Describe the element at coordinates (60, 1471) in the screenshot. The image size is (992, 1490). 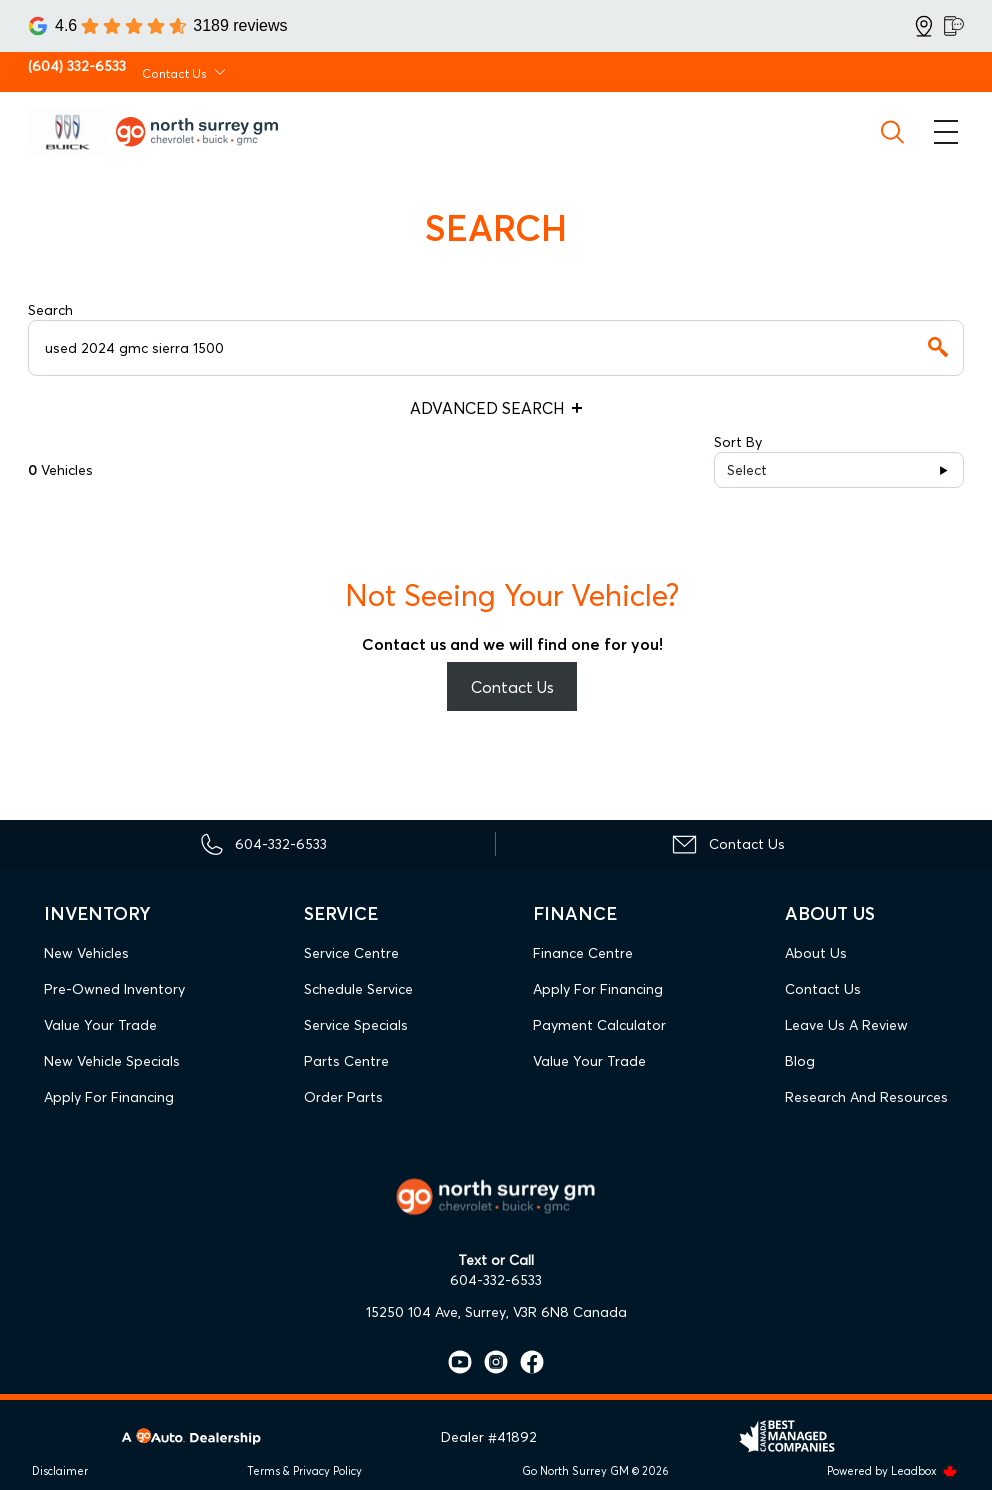
I see `Disclaimer` at that location.